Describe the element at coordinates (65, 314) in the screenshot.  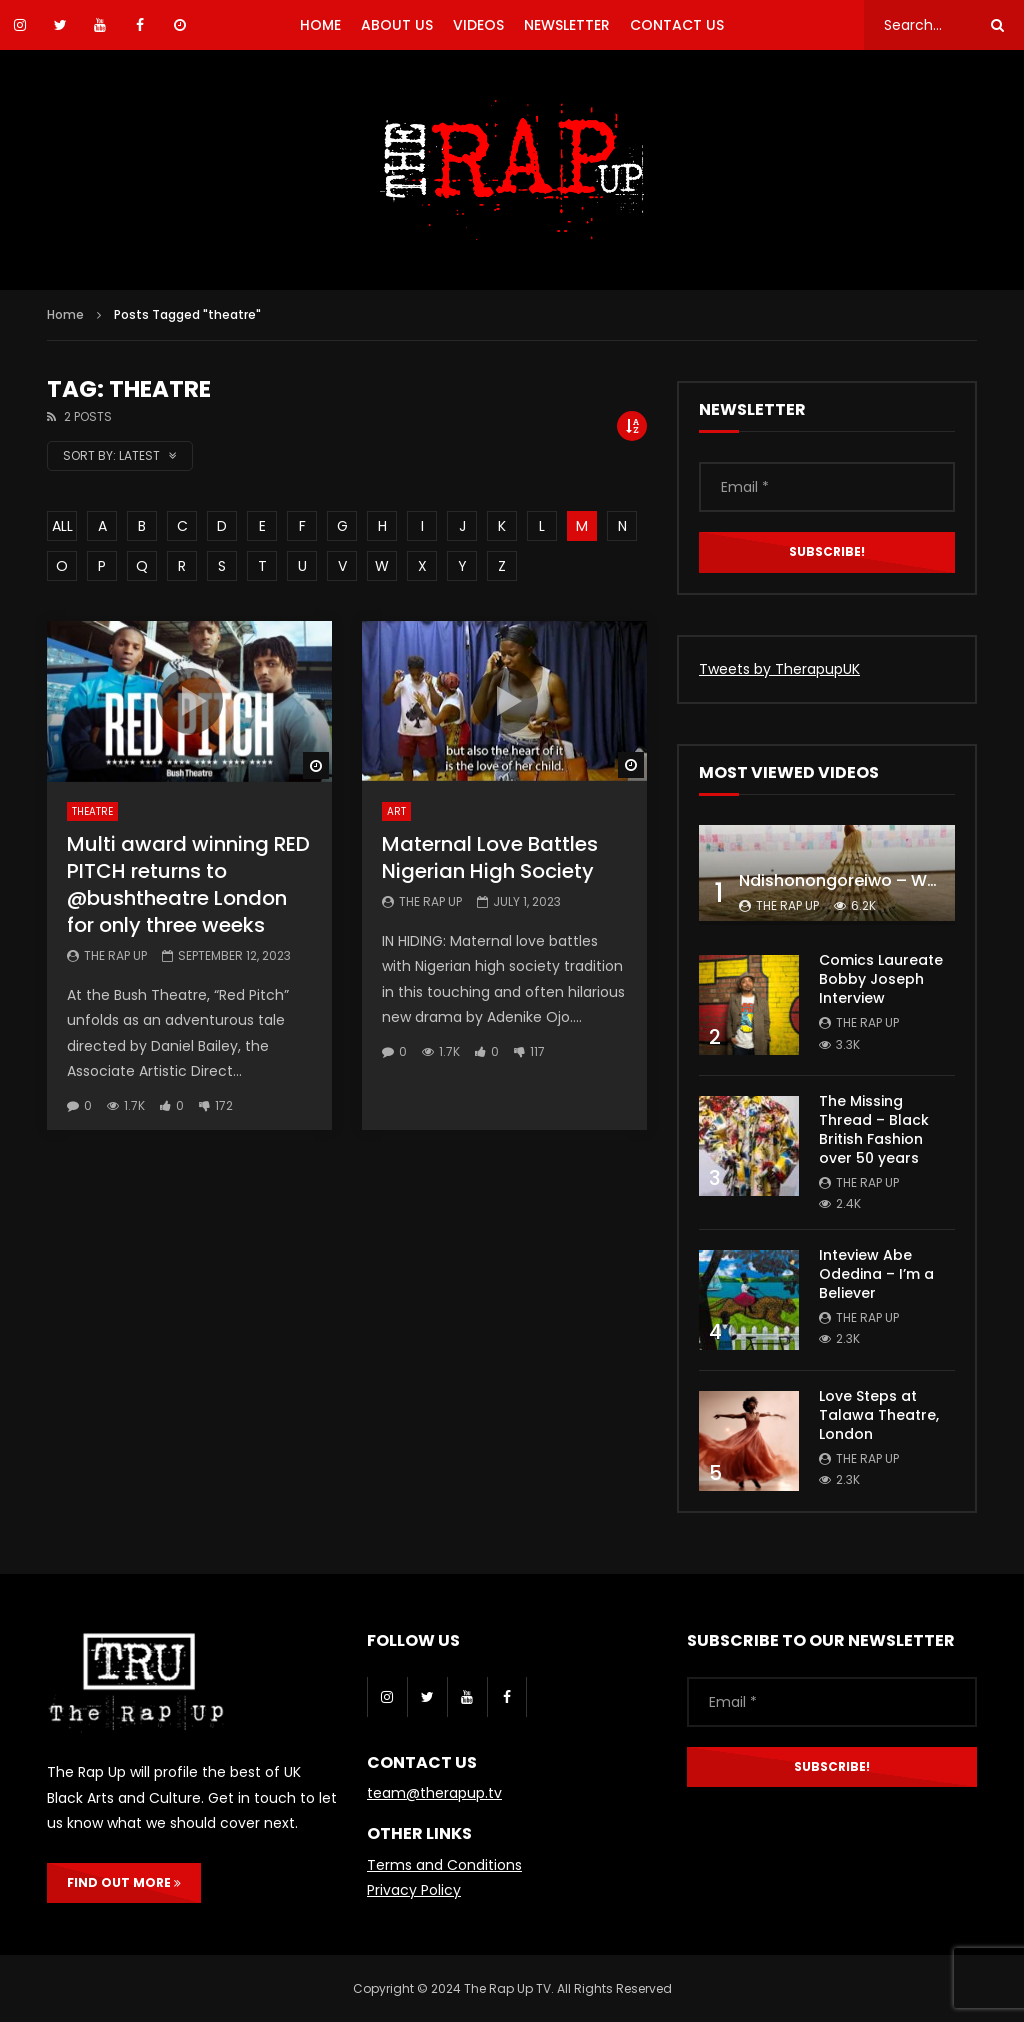
I see `Home` at that location.